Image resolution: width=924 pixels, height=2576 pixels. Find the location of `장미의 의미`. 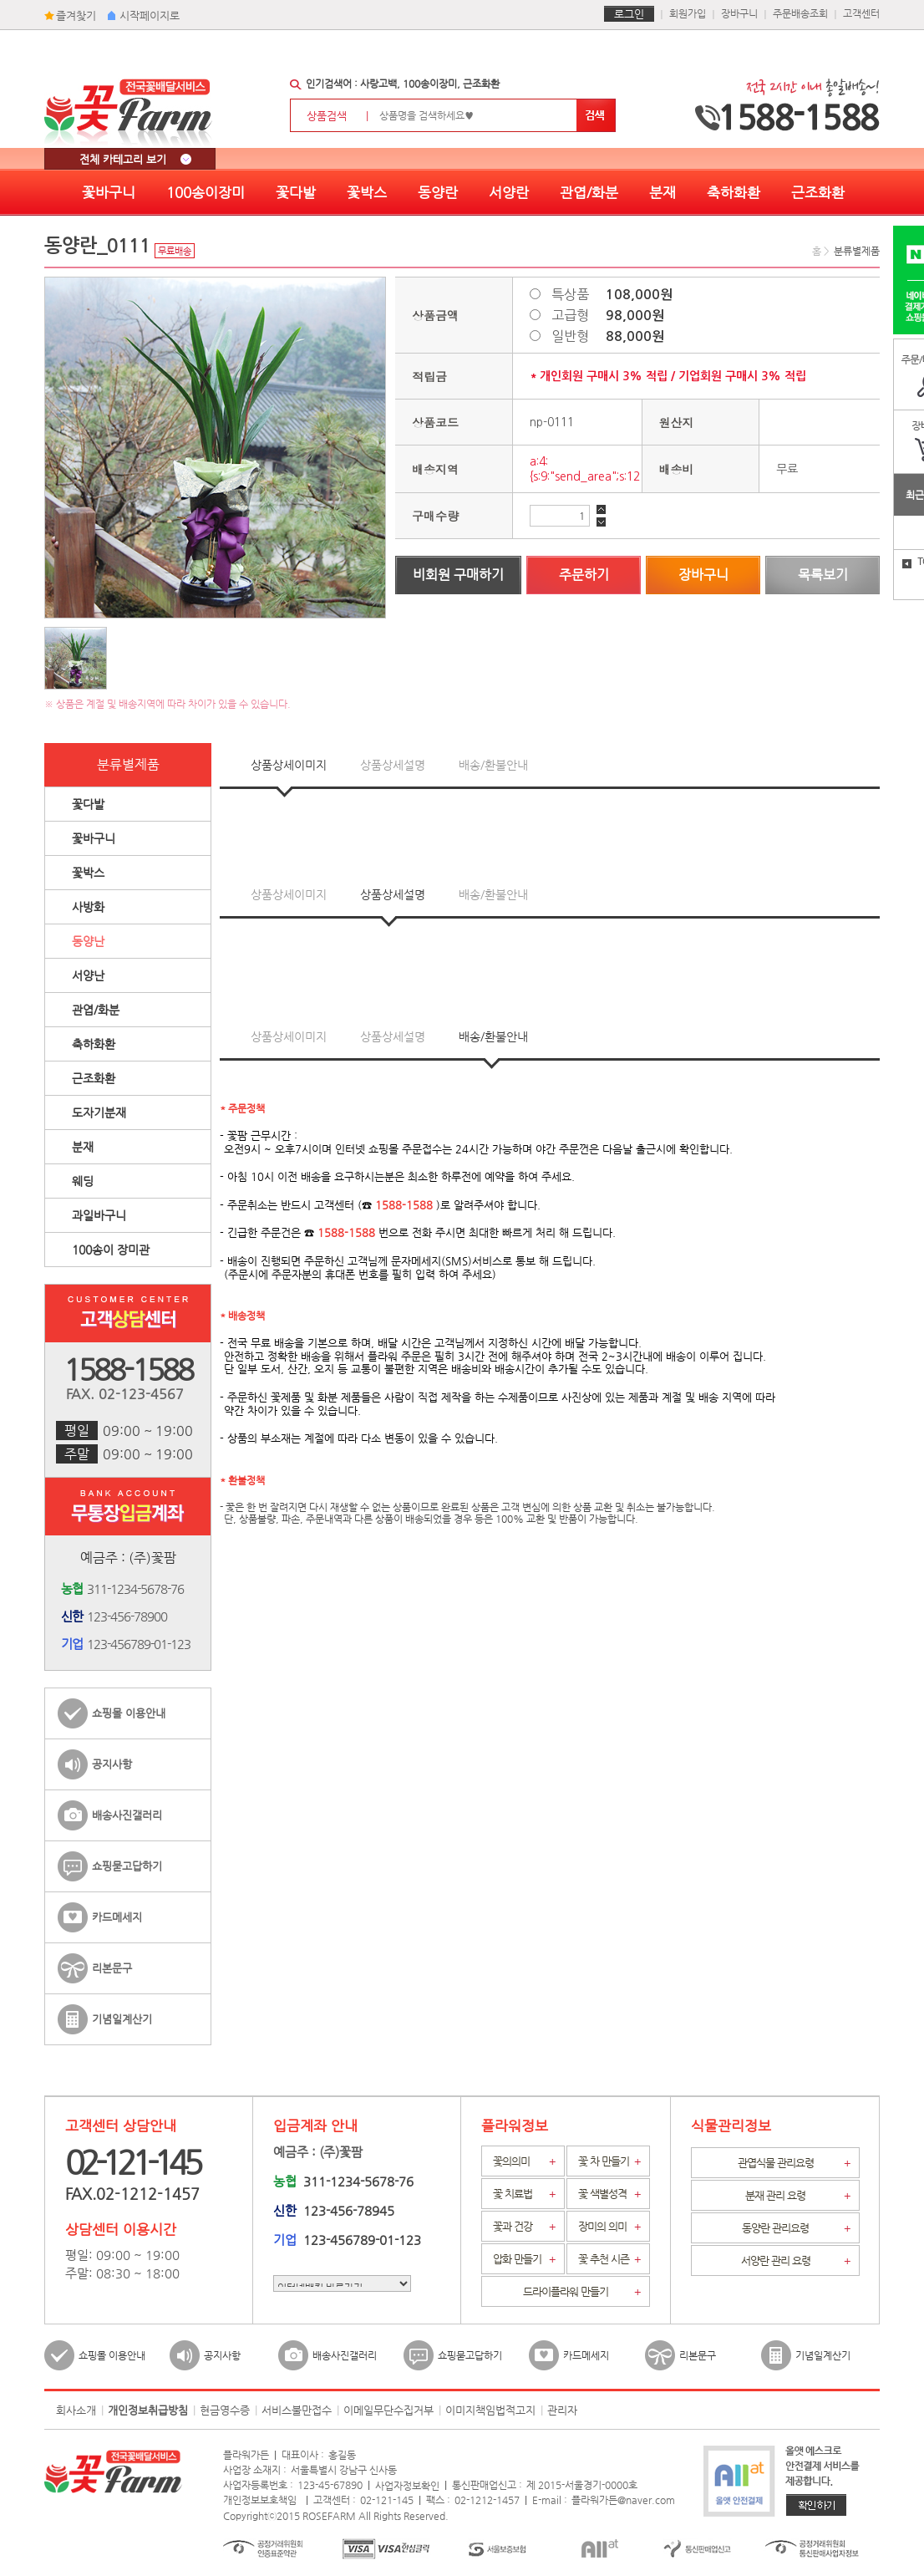

장미의 의미 is located at coordinates (609, 2226).